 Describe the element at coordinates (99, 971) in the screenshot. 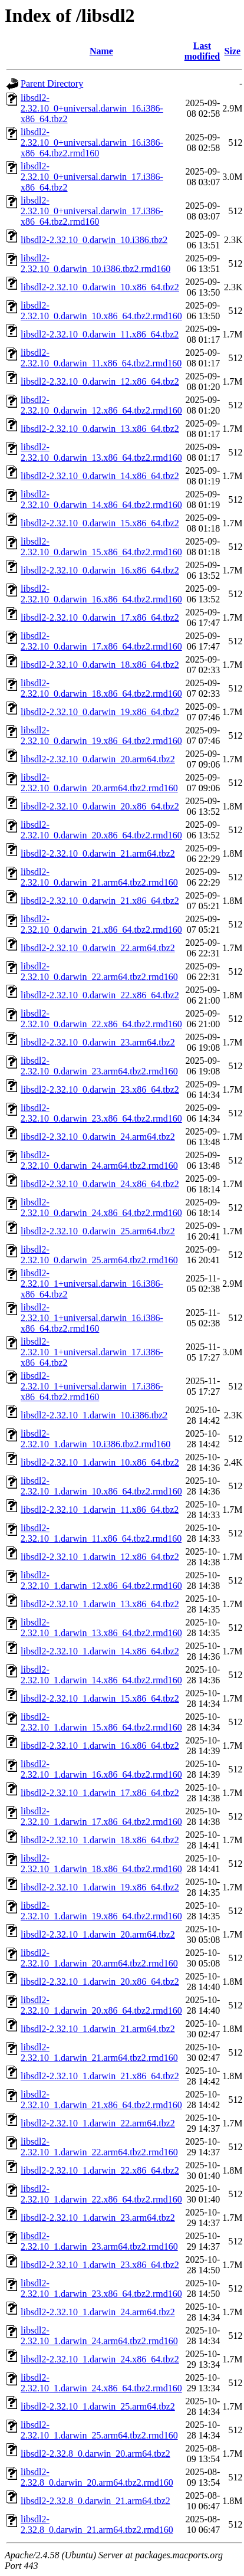

I see `libsdl2-2.32.10_0.darwin_22.arm64.tbz2.rmd160` at that location.